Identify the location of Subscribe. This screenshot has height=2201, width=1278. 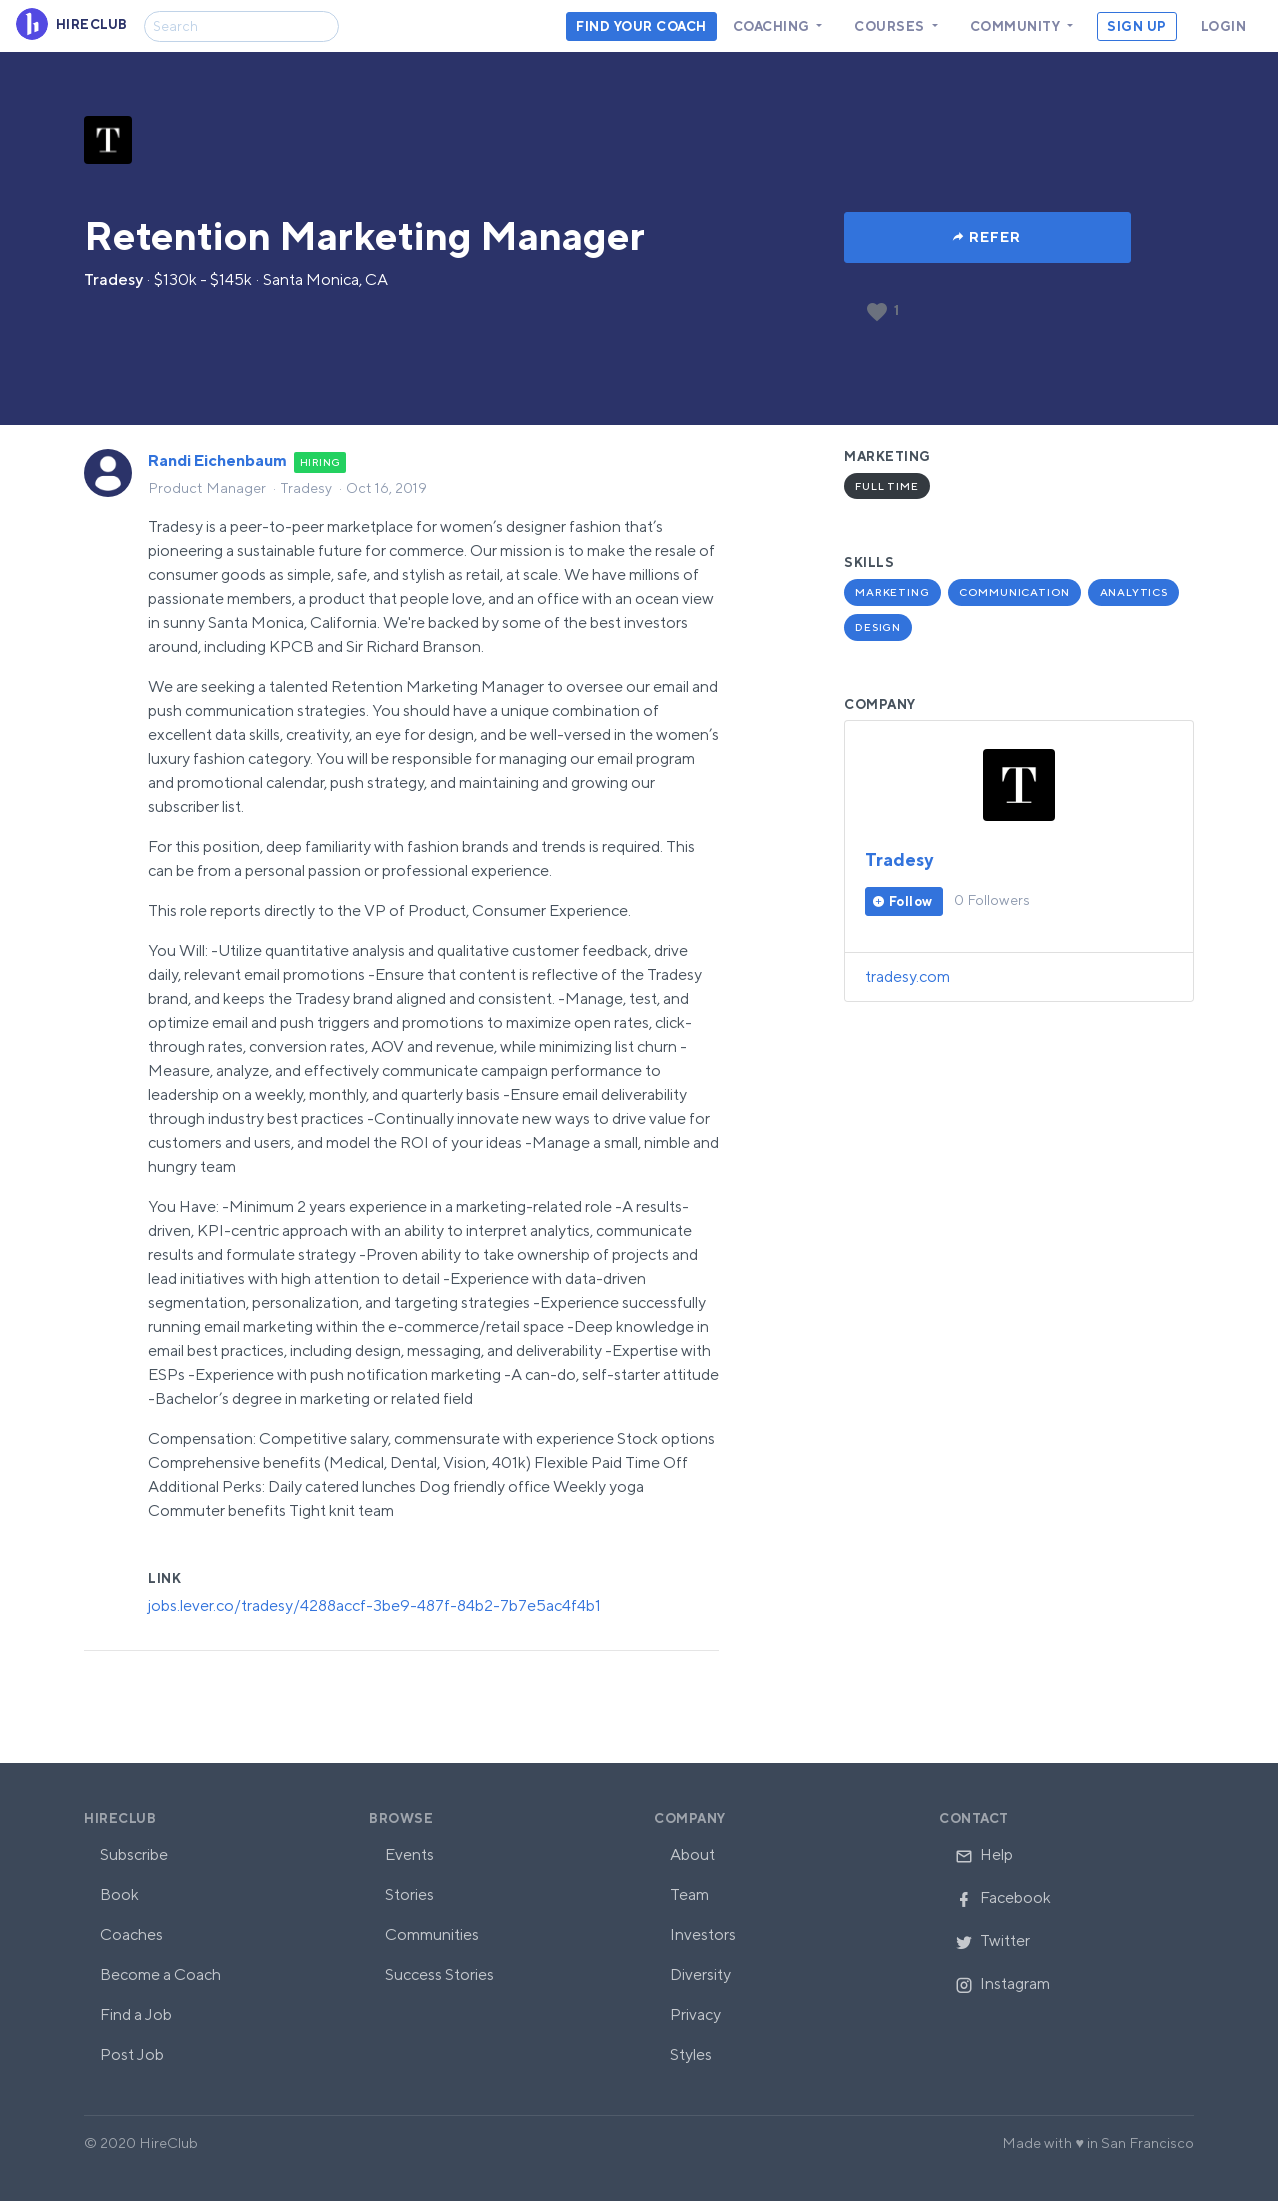
(134, 1854).